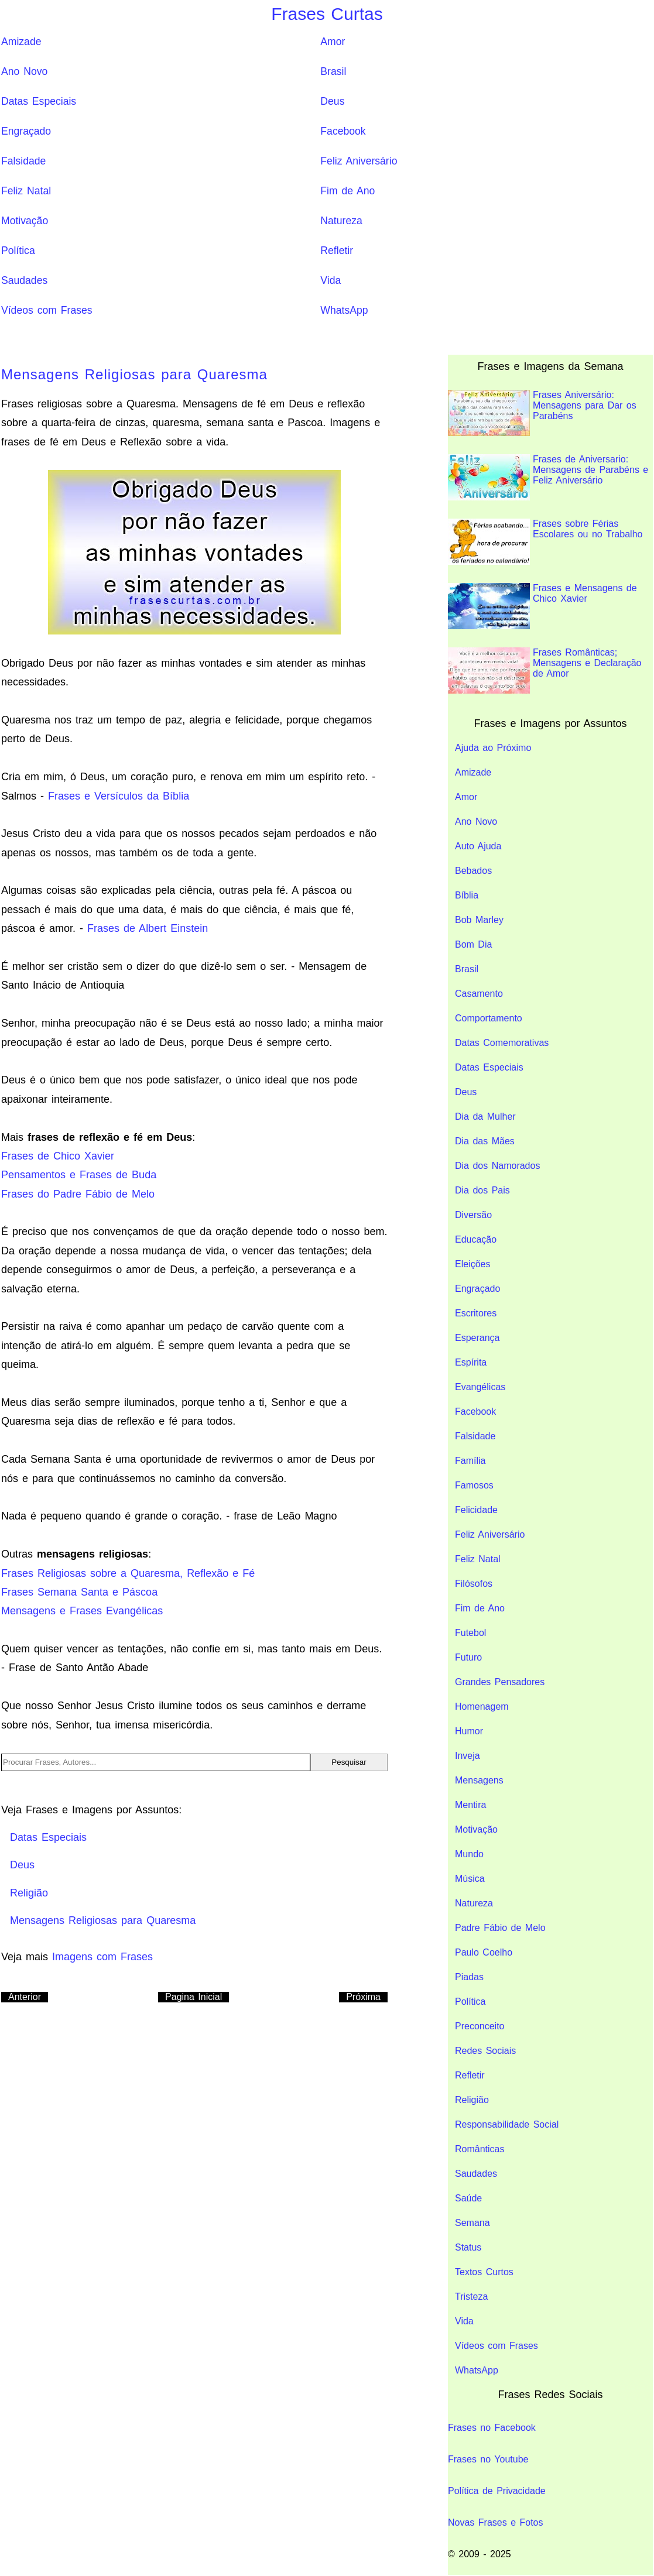 This screenshot has width=654, height=2576. I want to click on Mensagens e Frases Evangélicas, so click(82, 1611).